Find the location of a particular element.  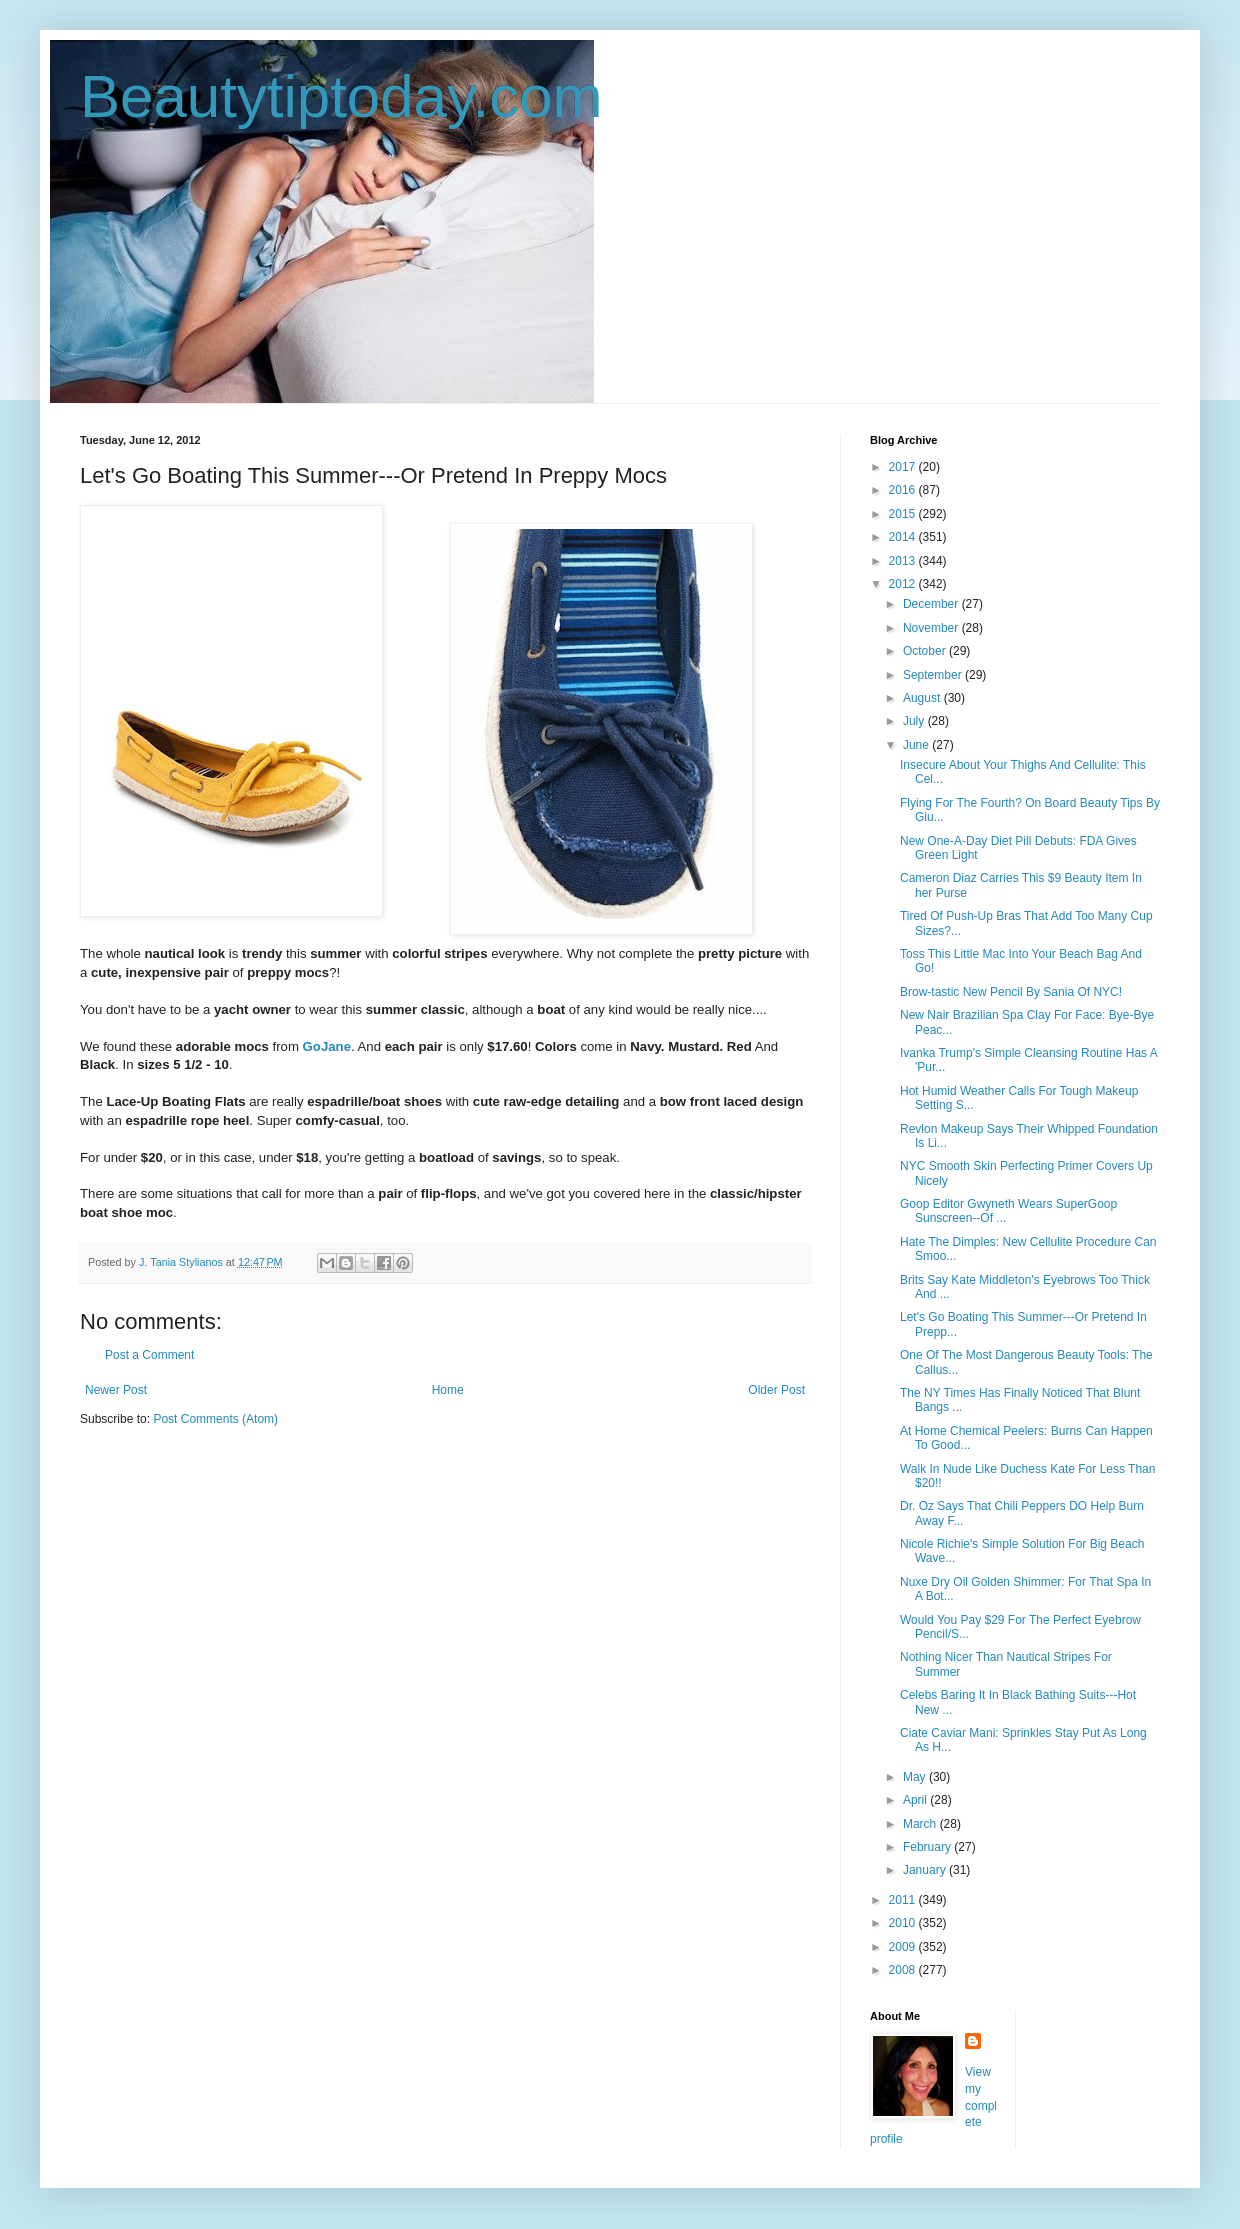

April is located at coordinates (916, 1800).